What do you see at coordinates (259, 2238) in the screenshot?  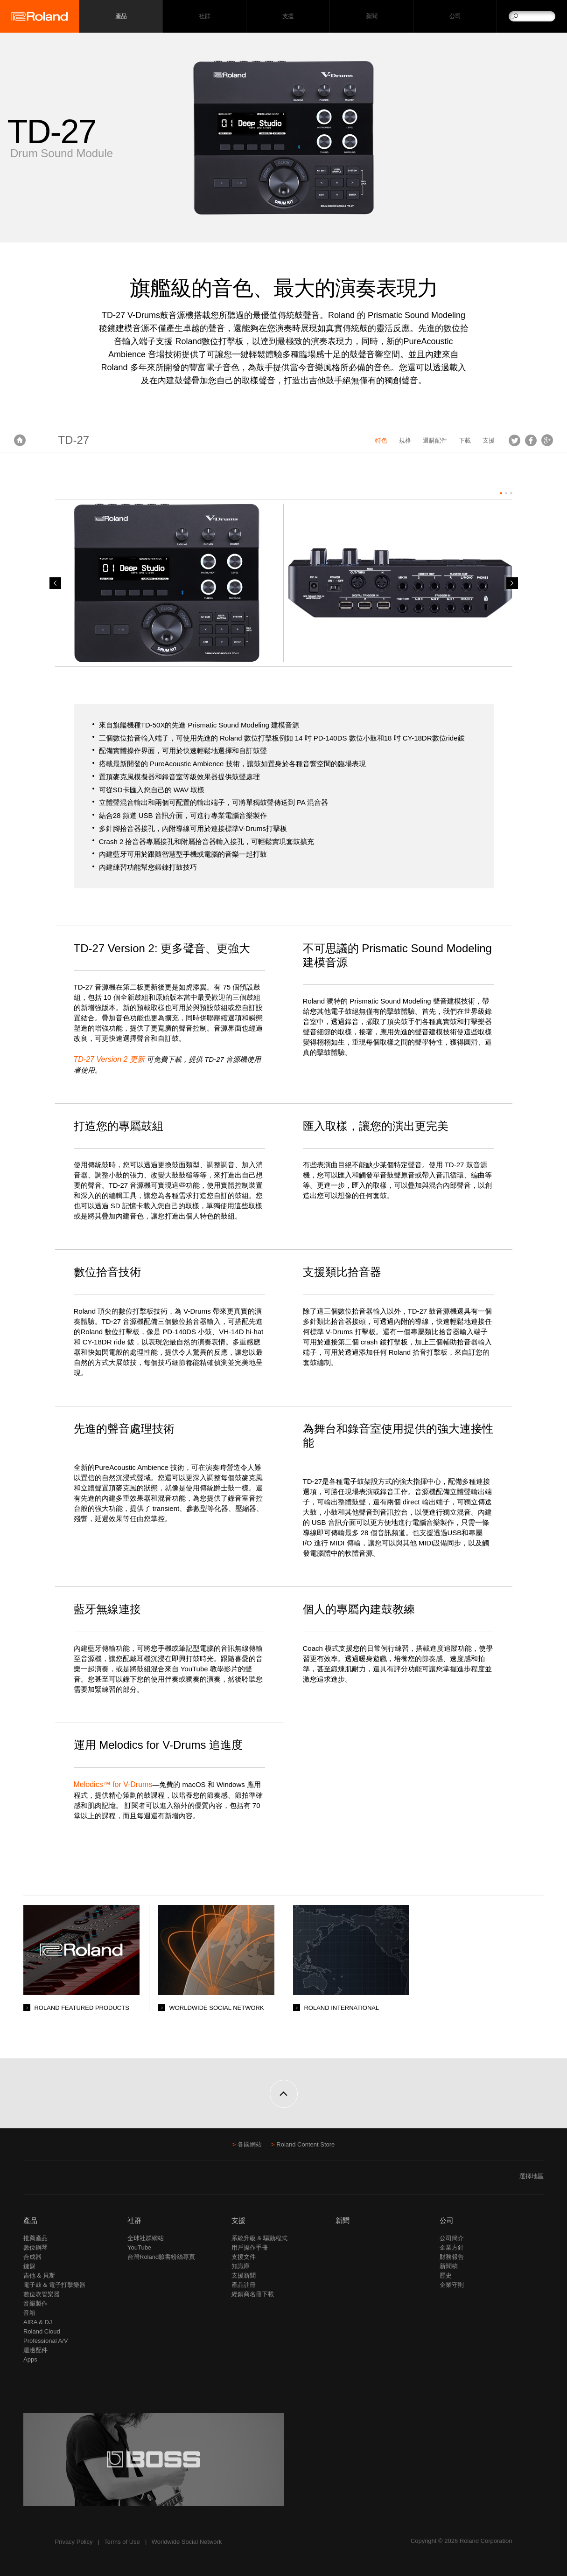 I see `系統升級 & 驅動程式` at bounding box center [259, 2238].